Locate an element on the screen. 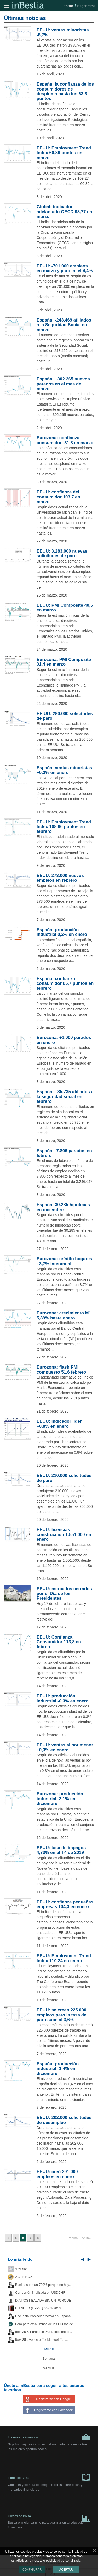  Eurozona: +1.000 parados en enero is located at coordinates (64, 1040).